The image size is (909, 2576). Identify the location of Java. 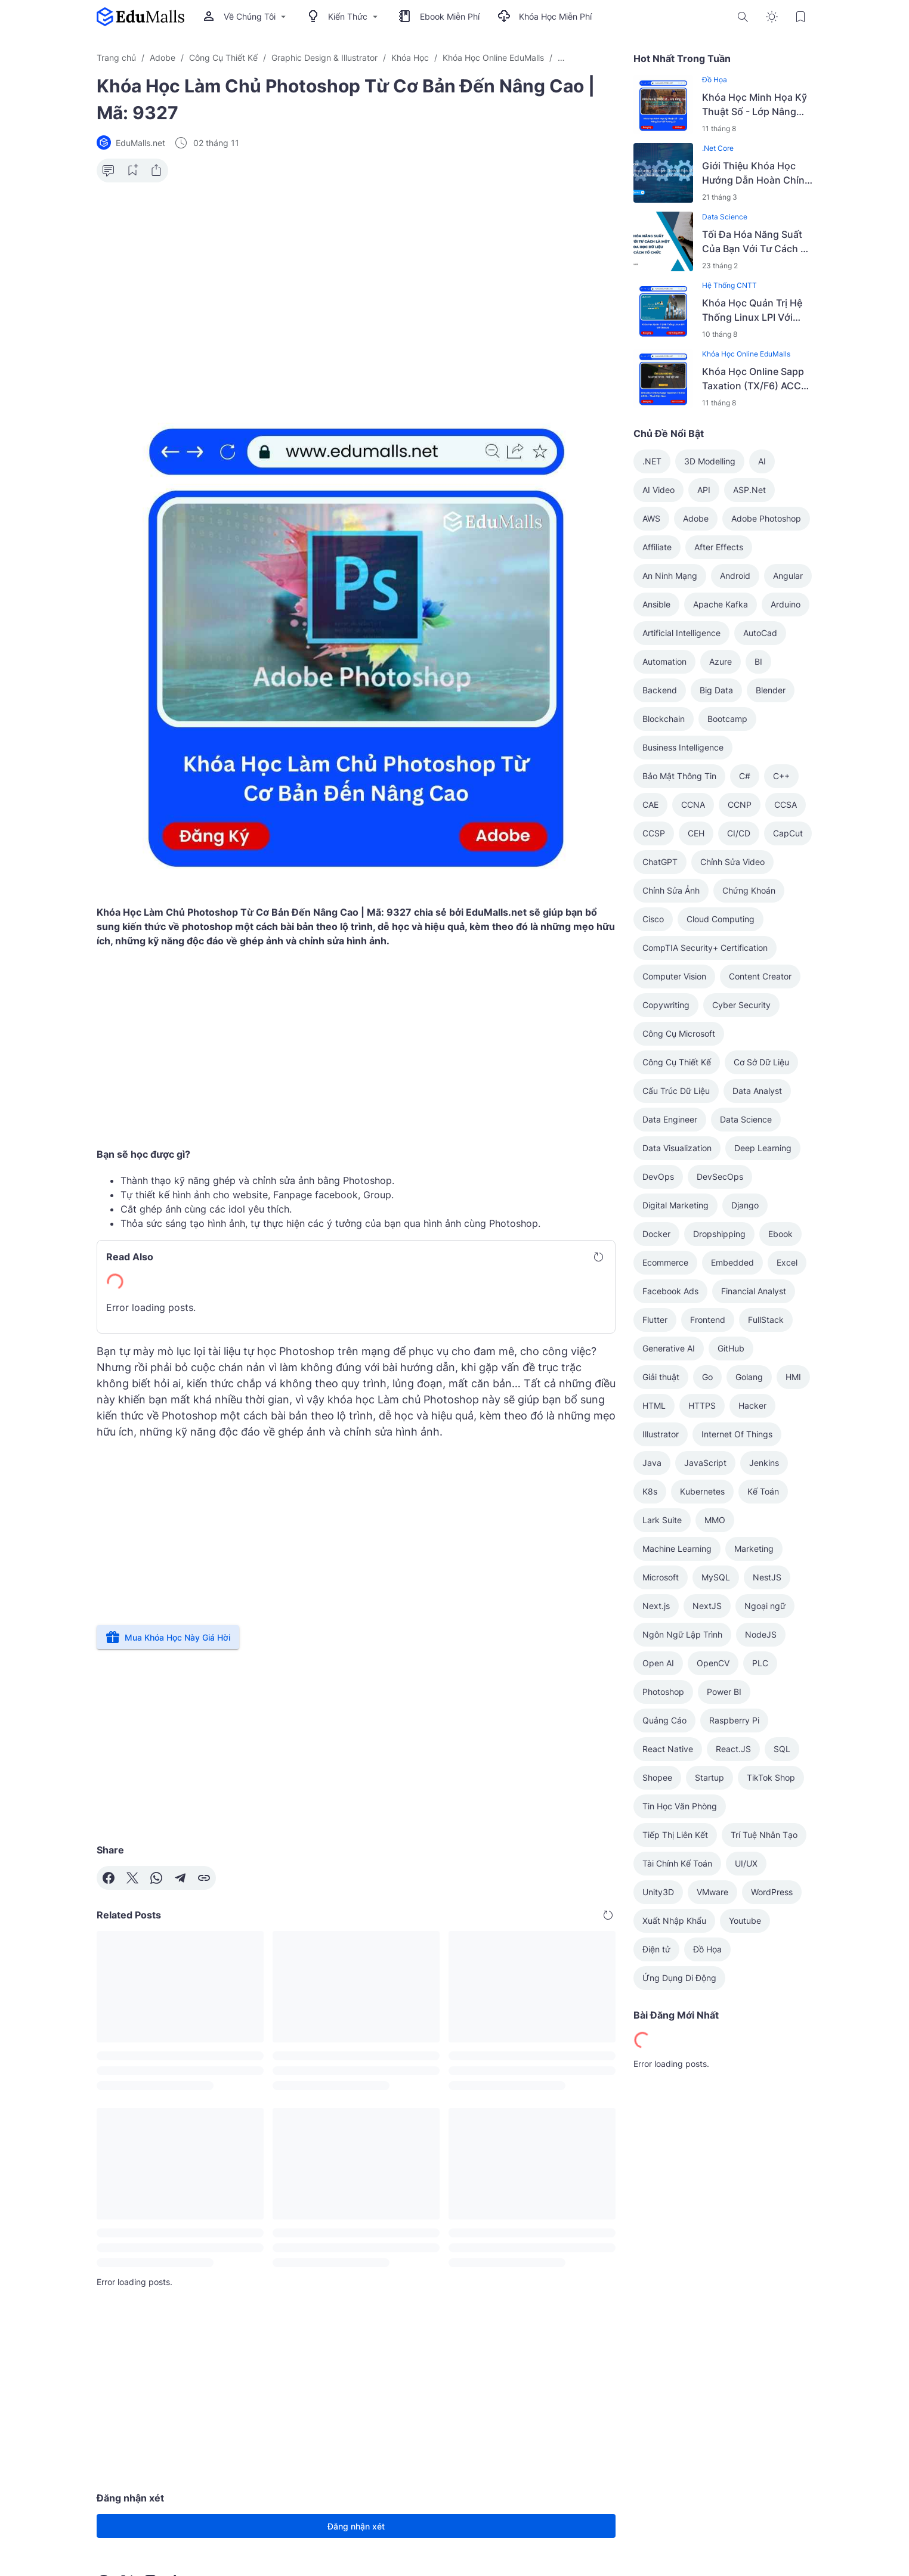
(651, 1463).